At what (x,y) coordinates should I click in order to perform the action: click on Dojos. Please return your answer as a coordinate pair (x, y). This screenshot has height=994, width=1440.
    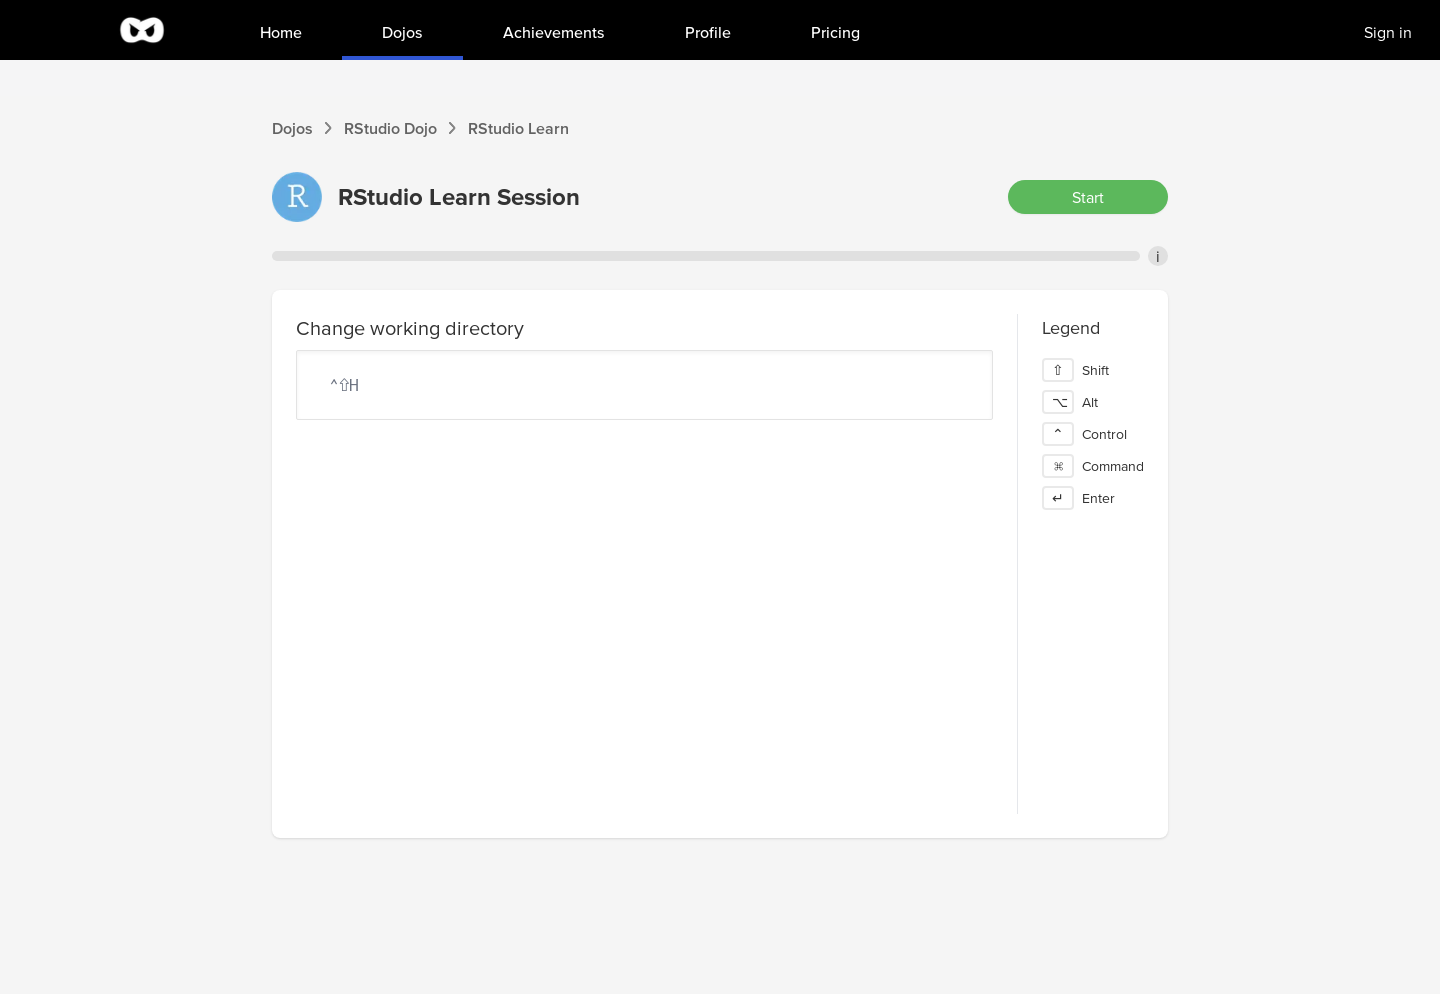
    Looking at the image, I should click on (292, 128).